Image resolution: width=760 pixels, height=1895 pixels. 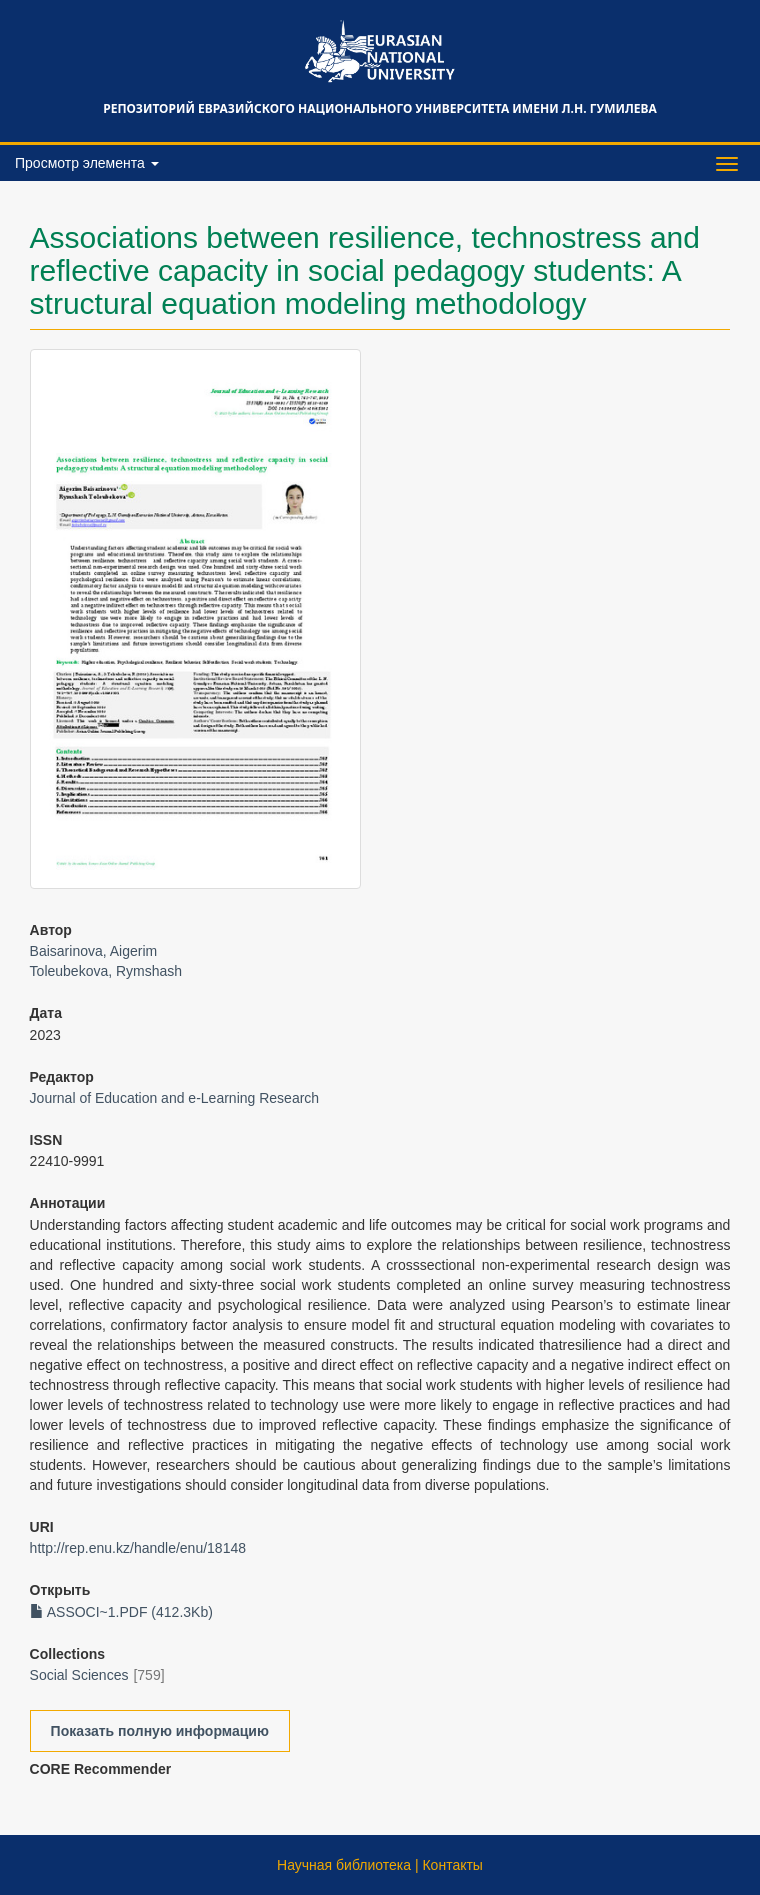 I want to click on Baisarinova, Aigerim, so click(x=94, y=951).